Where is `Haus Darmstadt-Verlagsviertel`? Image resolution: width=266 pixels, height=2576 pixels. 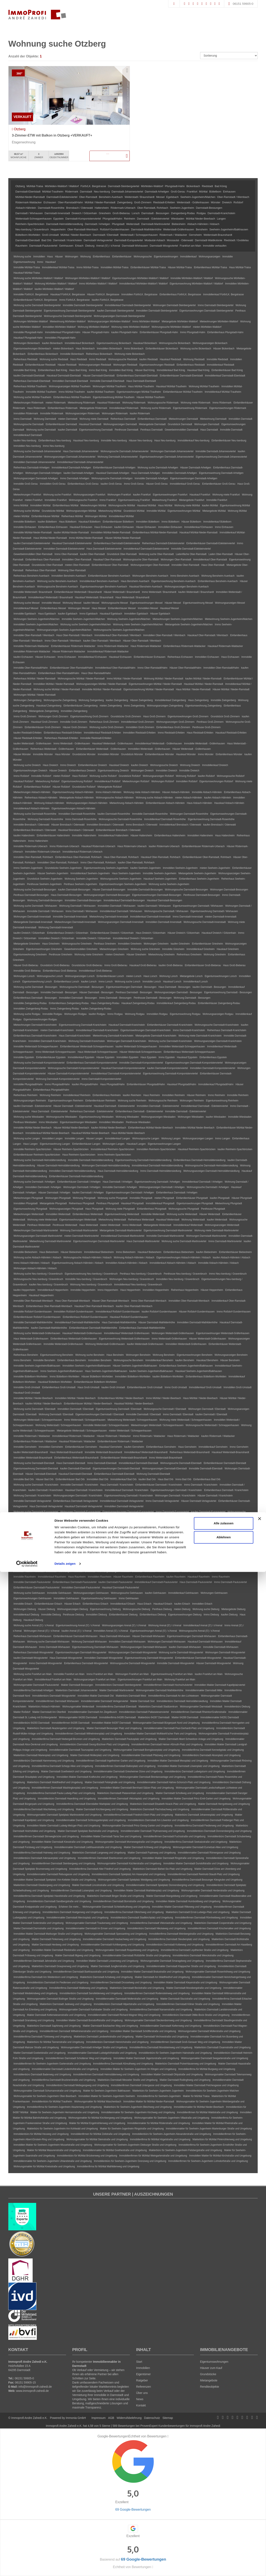
Haus Darmstadt-Verlagsviertel is located at coordinates (46, 1506).